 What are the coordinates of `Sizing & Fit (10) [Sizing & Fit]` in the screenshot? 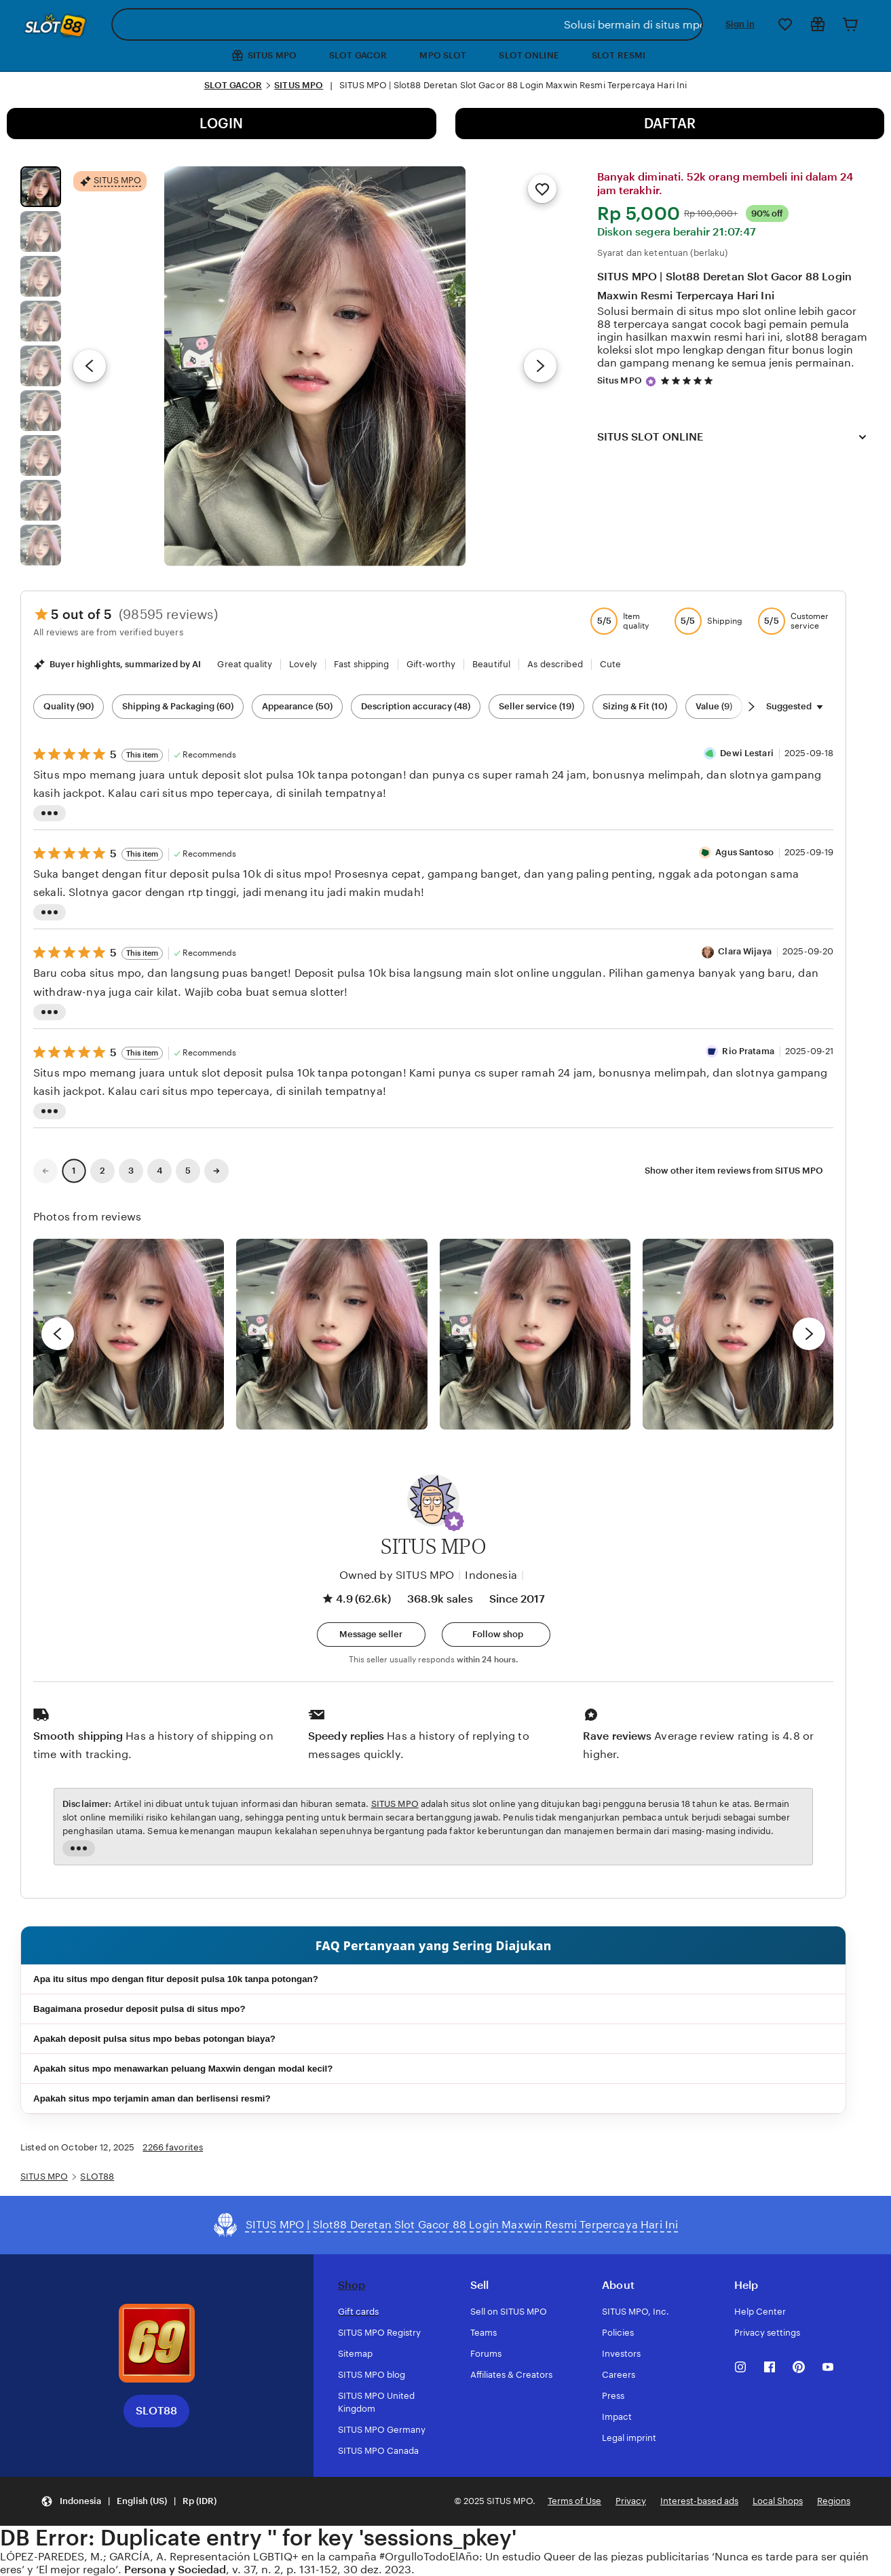 It's located at (635, 706).